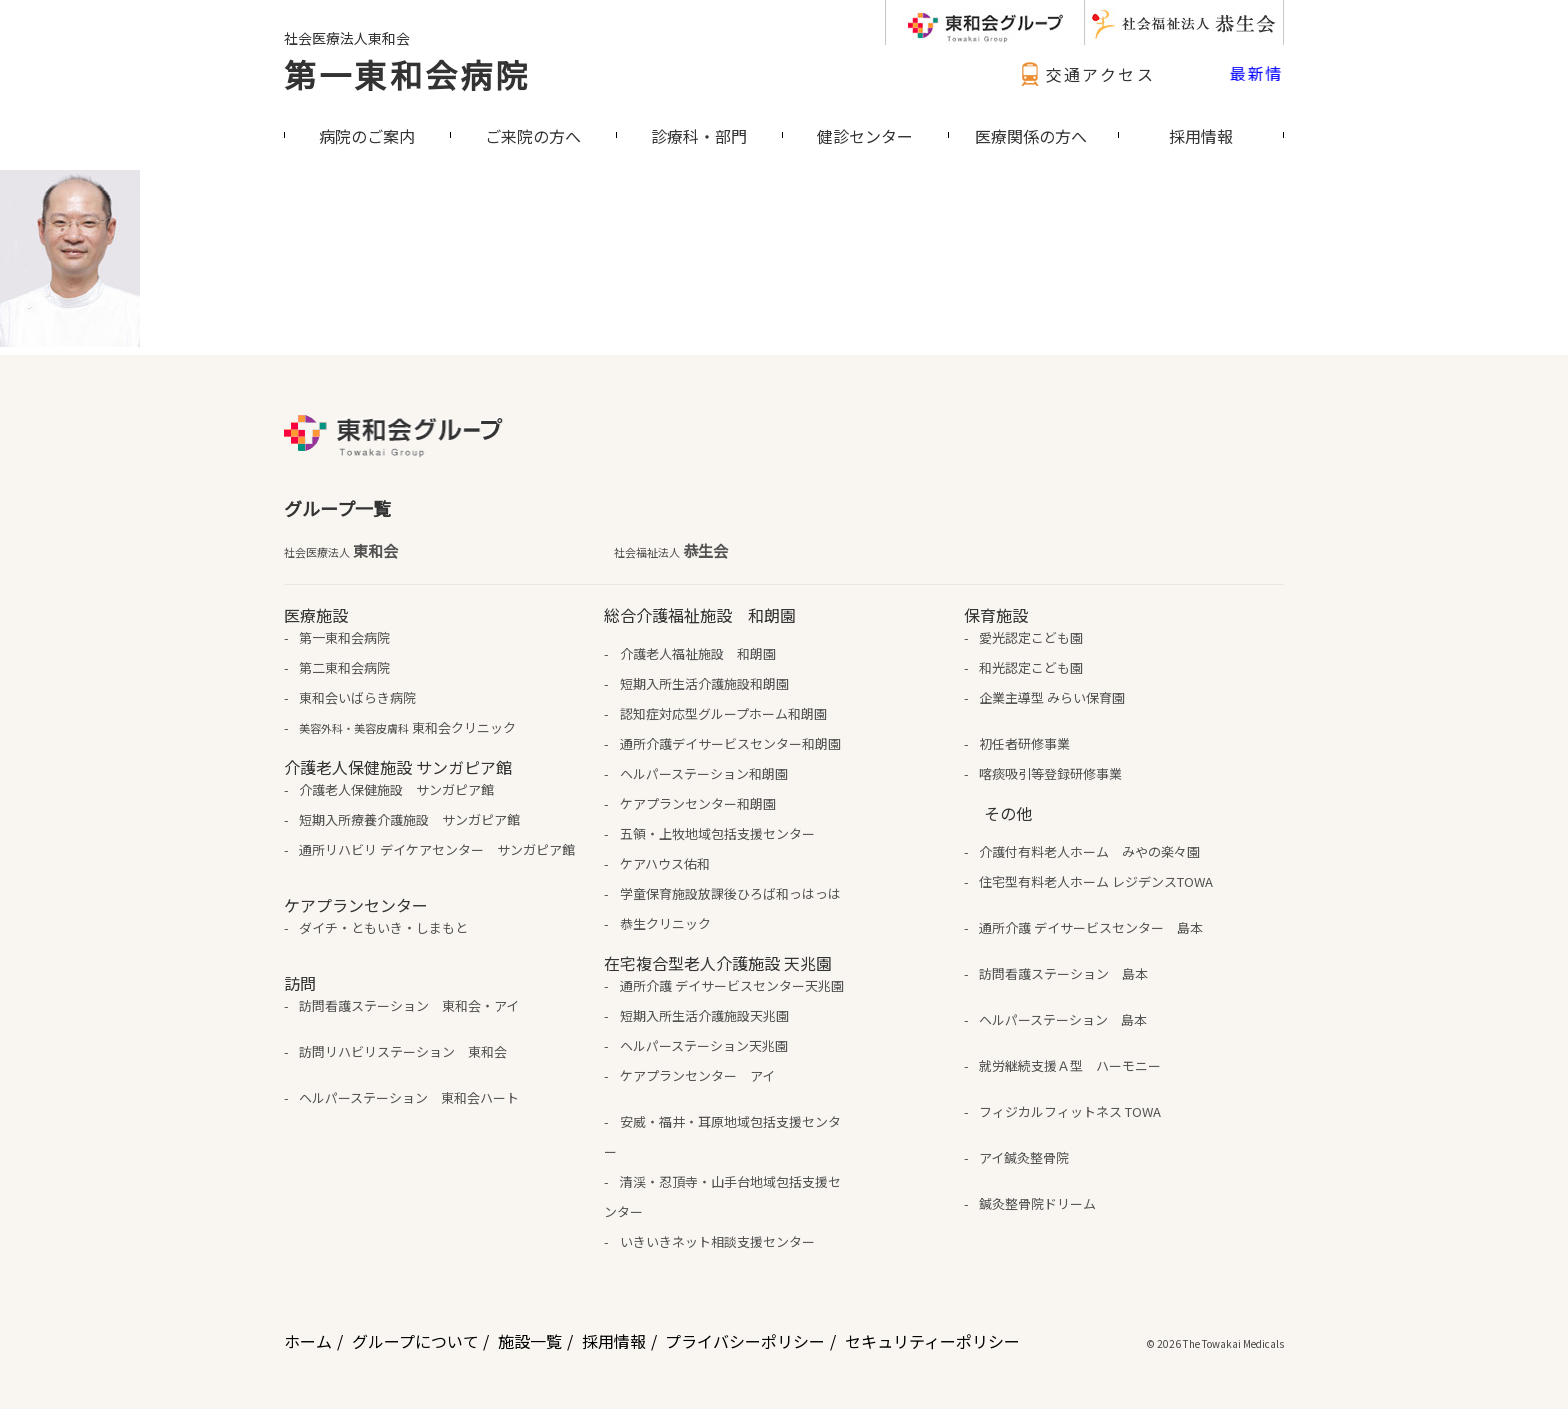 This screenshot has width=1568, height=1409. What do you see at coordinates (1085, 74) in the screenshot?
I see `交通アクセス` at bounding box center [1085, 74].